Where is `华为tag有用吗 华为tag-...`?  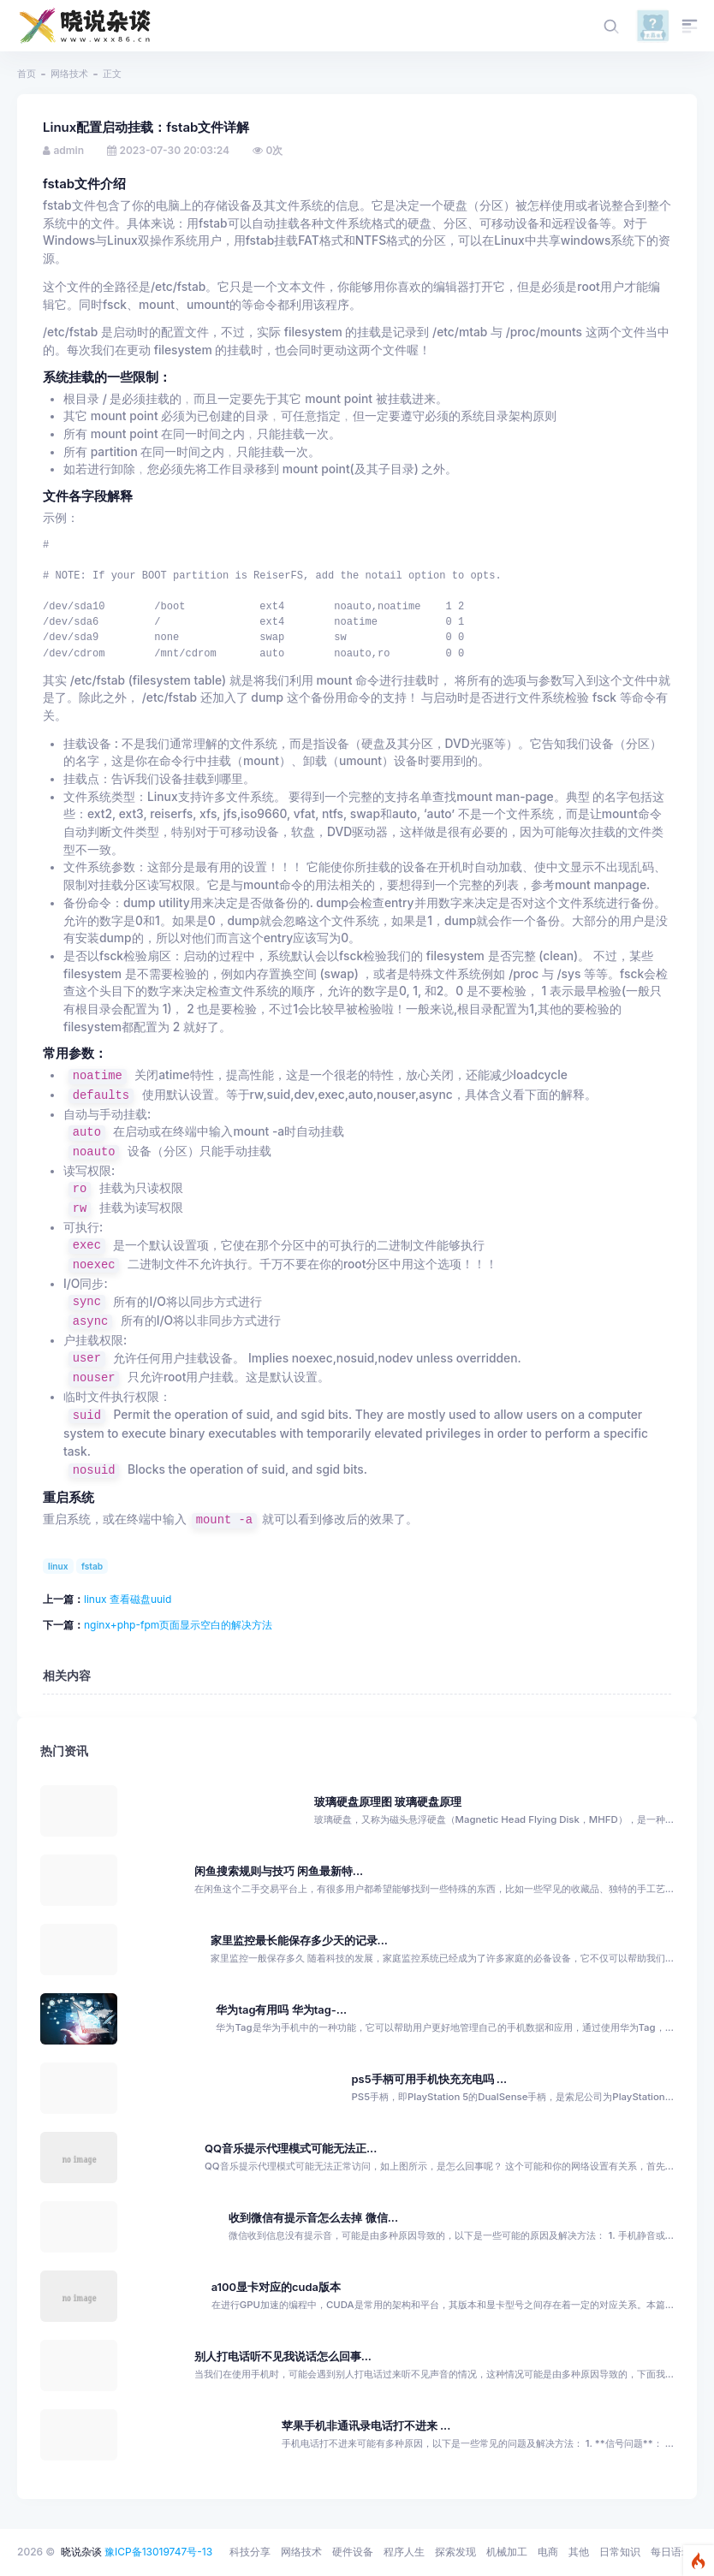 华为tag有用吗 华为tag-... is located at coordinates (281, 2009).